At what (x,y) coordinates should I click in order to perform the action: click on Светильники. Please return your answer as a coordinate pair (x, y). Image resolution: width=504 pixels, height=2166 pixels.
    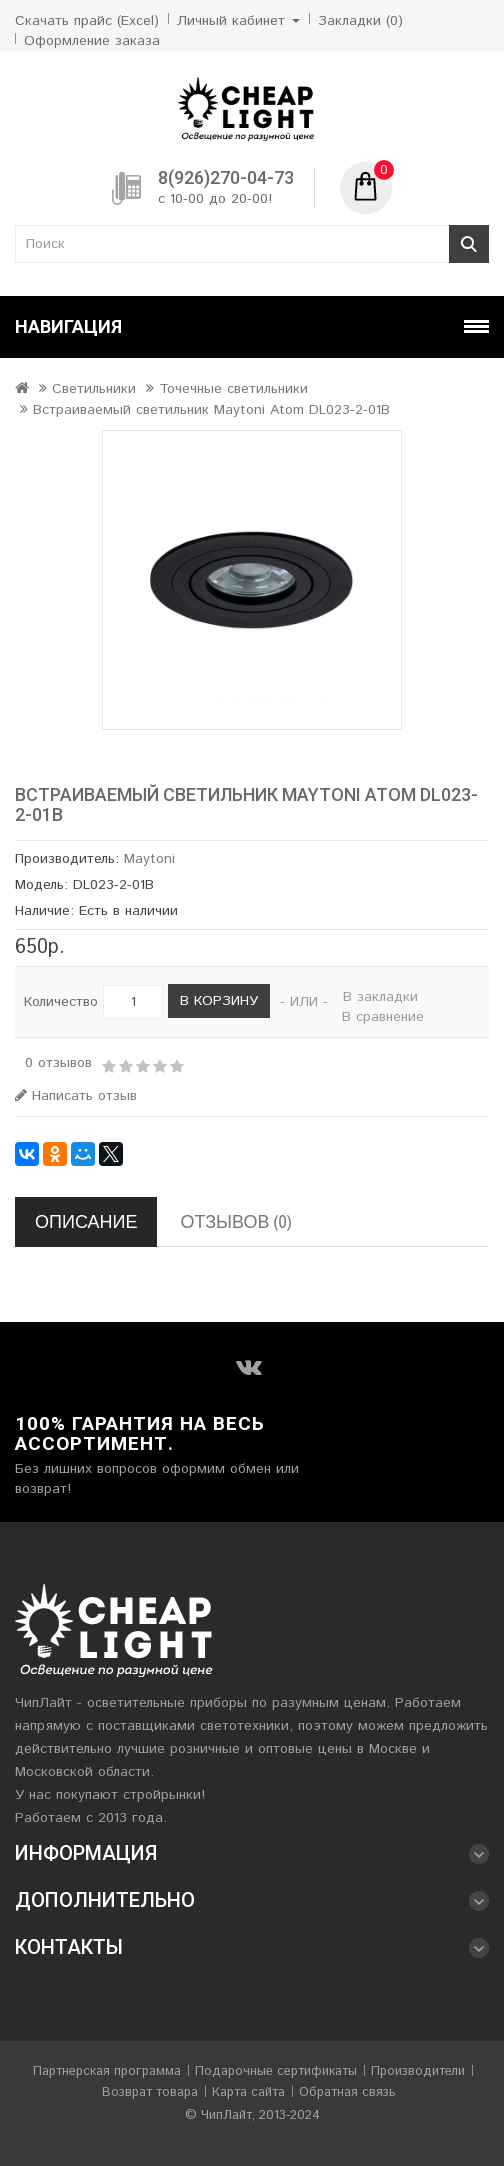
    Looking at the image, I should click on (94, 389).